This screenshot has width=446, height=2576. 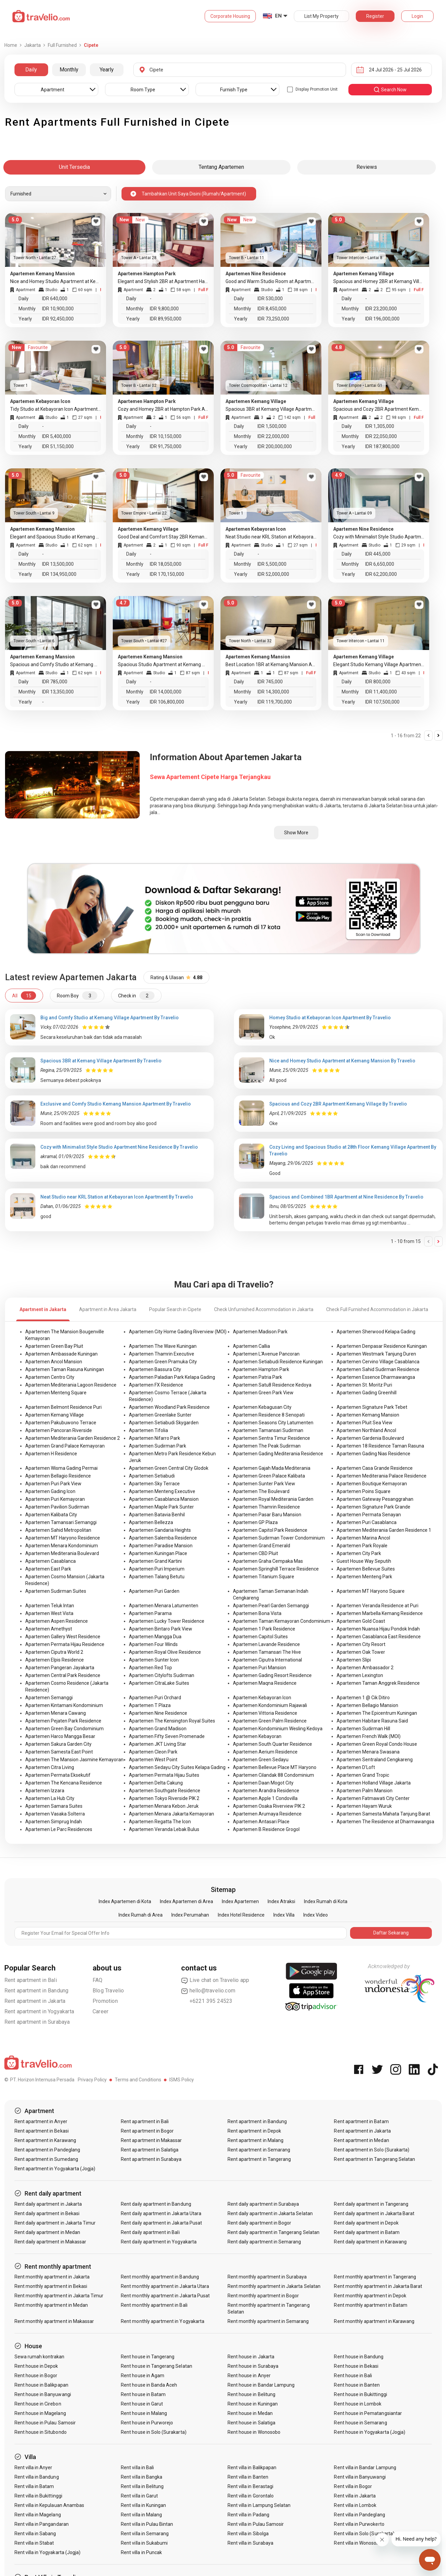 What do you see at coordinates (155, 1369) in the screenshot?
I see `Apartemen Bassura City` at bounding box center [155, 1369].